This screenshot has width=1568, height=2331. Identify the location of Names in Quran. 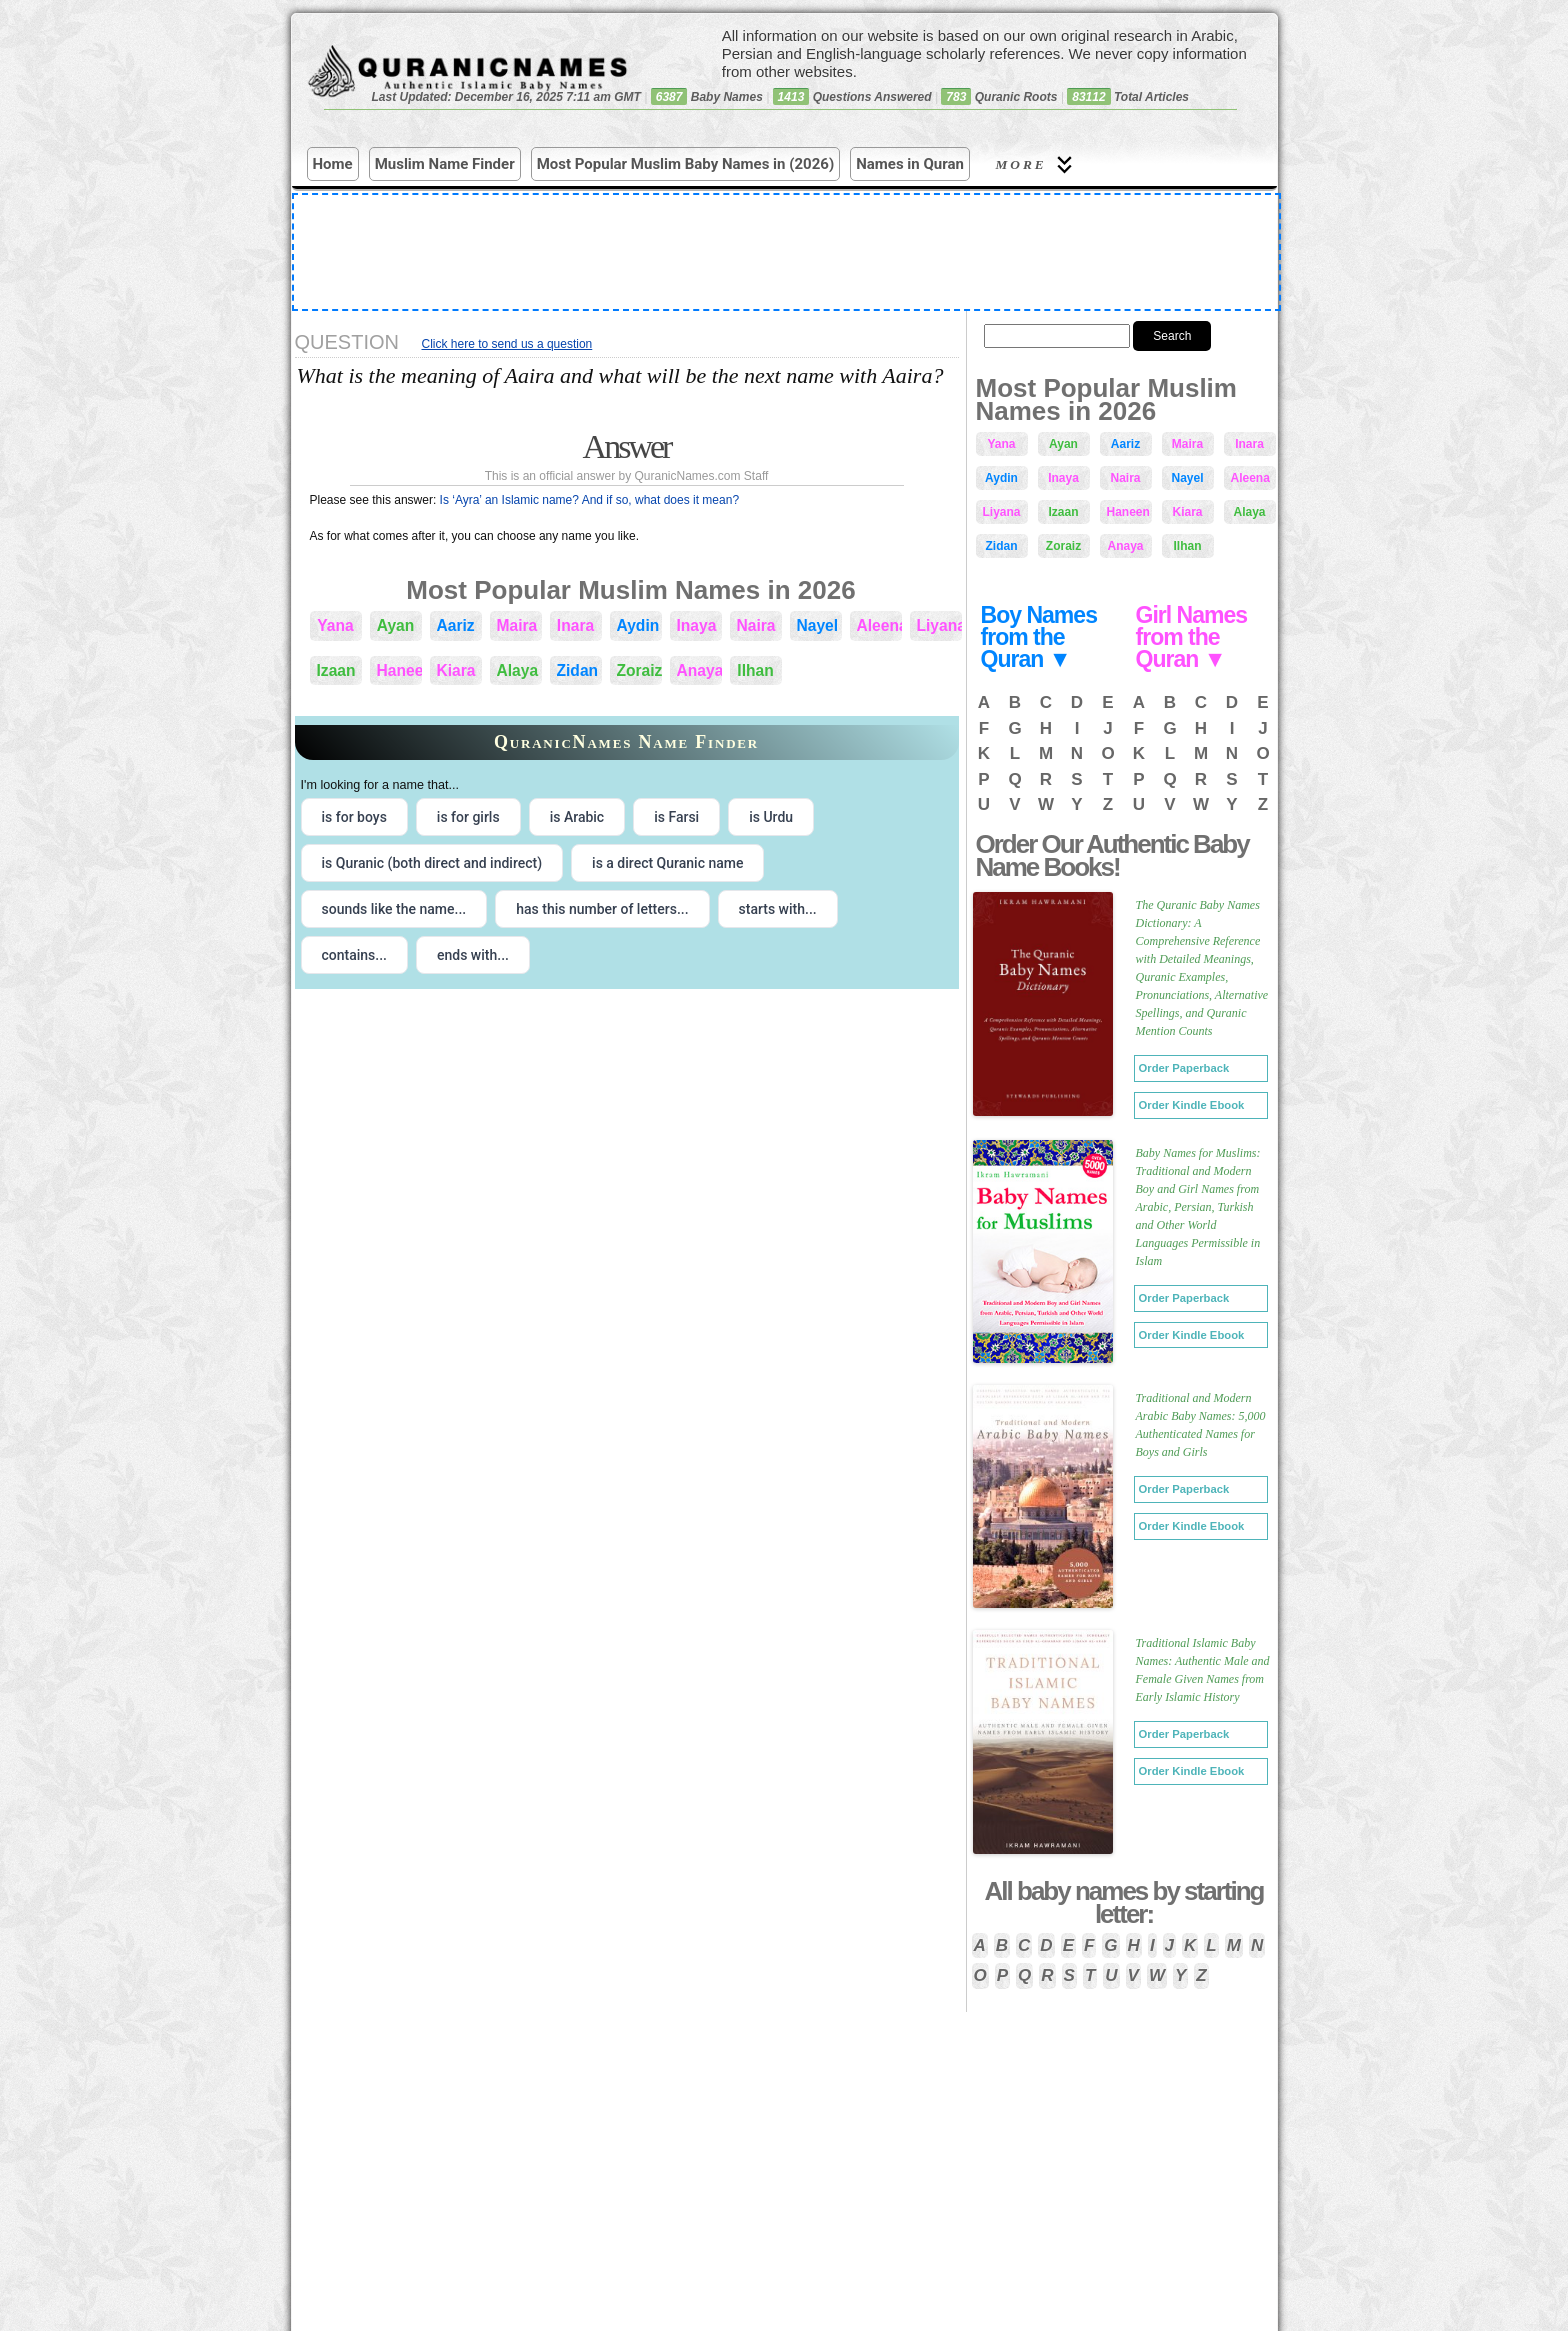
(910, 164).